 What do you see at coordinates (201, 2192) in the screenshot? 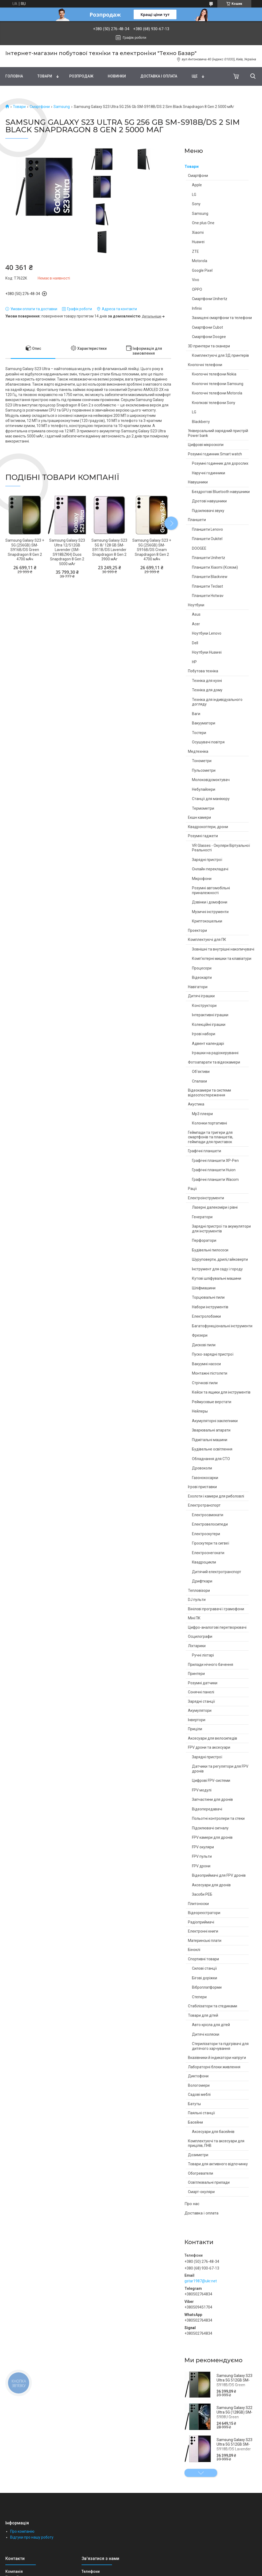
I see `Смарт-окуляри` at bounding box center [201, 2192].